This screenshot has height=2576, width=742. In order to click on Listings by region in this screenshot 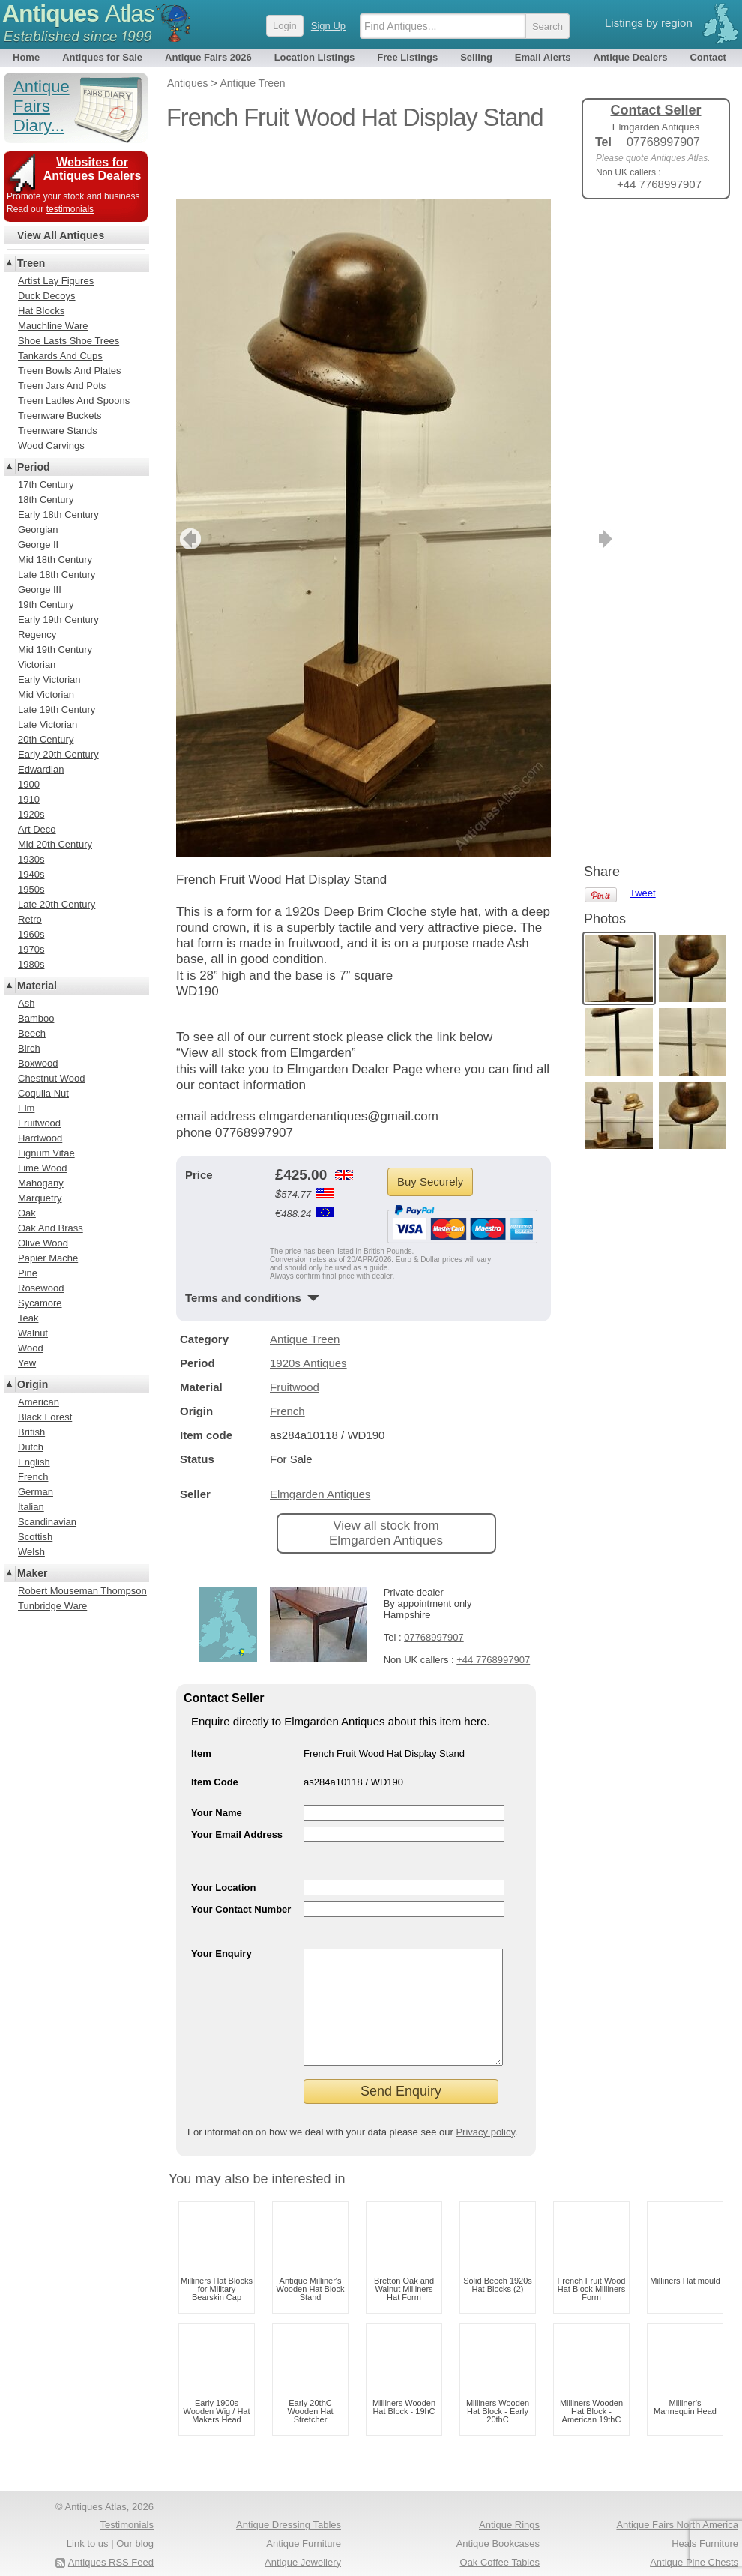, I will do `click(649, 22)`.